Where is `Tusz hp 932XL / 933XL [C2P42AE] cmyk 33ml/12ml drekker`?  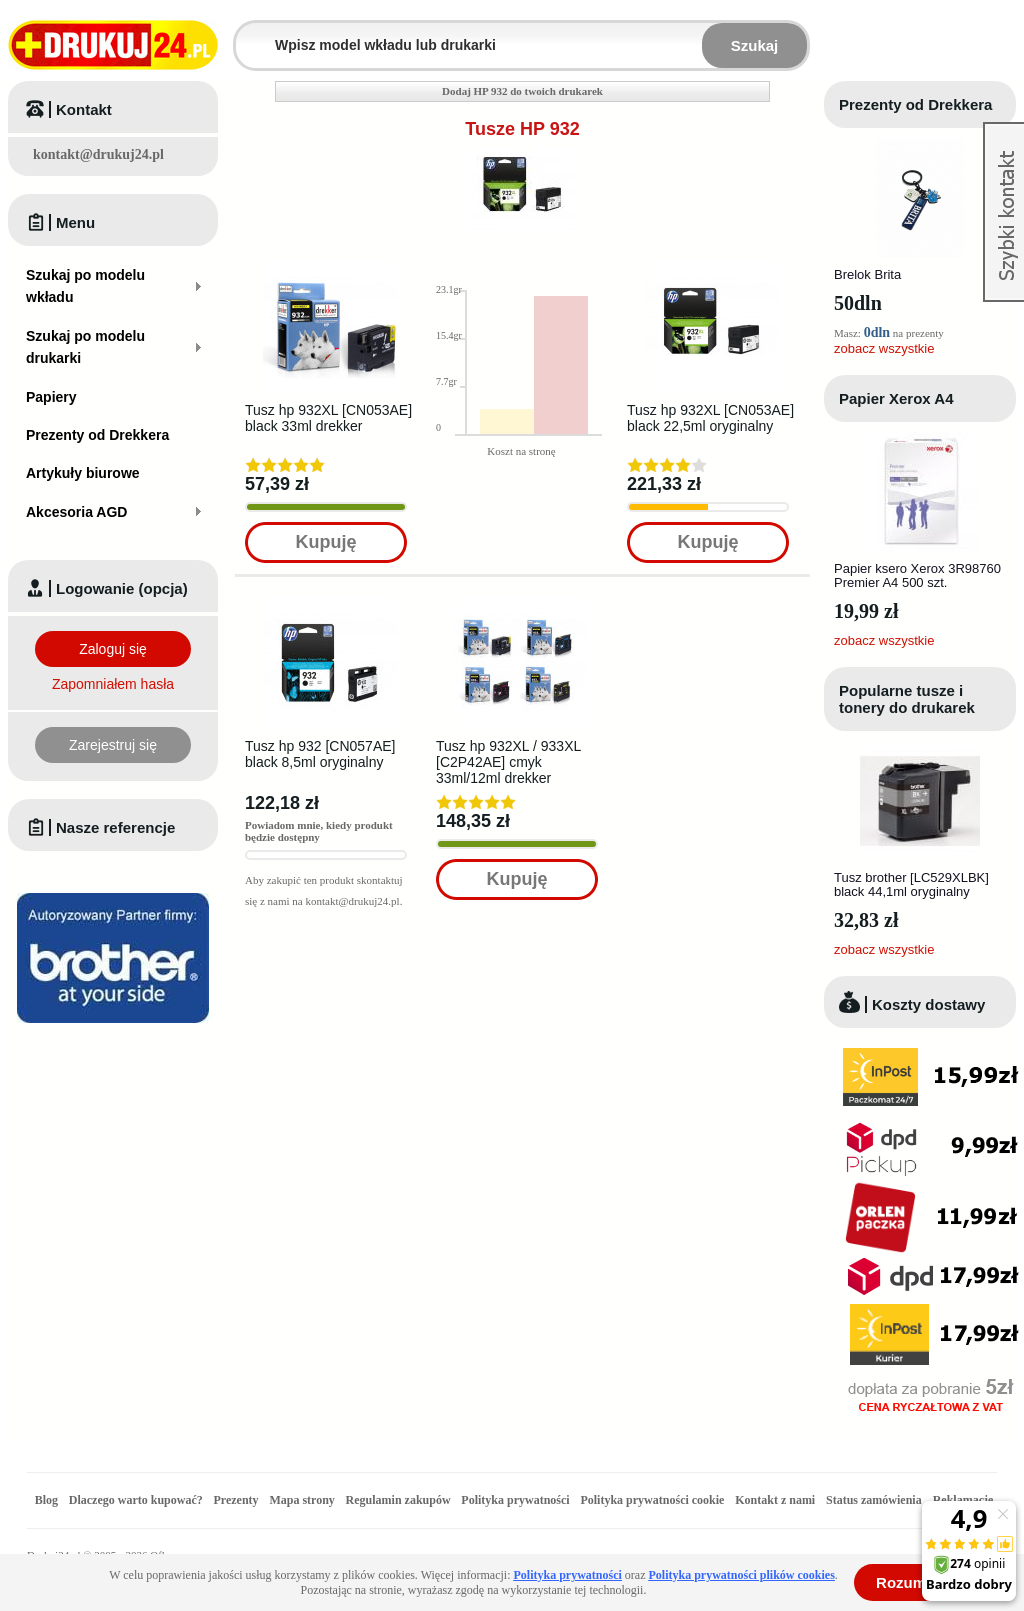 Tusz hp 932XL / 933XL [C2P42AE] cmyk 33ml/12ml drekker is located at coordinates (508, 762).